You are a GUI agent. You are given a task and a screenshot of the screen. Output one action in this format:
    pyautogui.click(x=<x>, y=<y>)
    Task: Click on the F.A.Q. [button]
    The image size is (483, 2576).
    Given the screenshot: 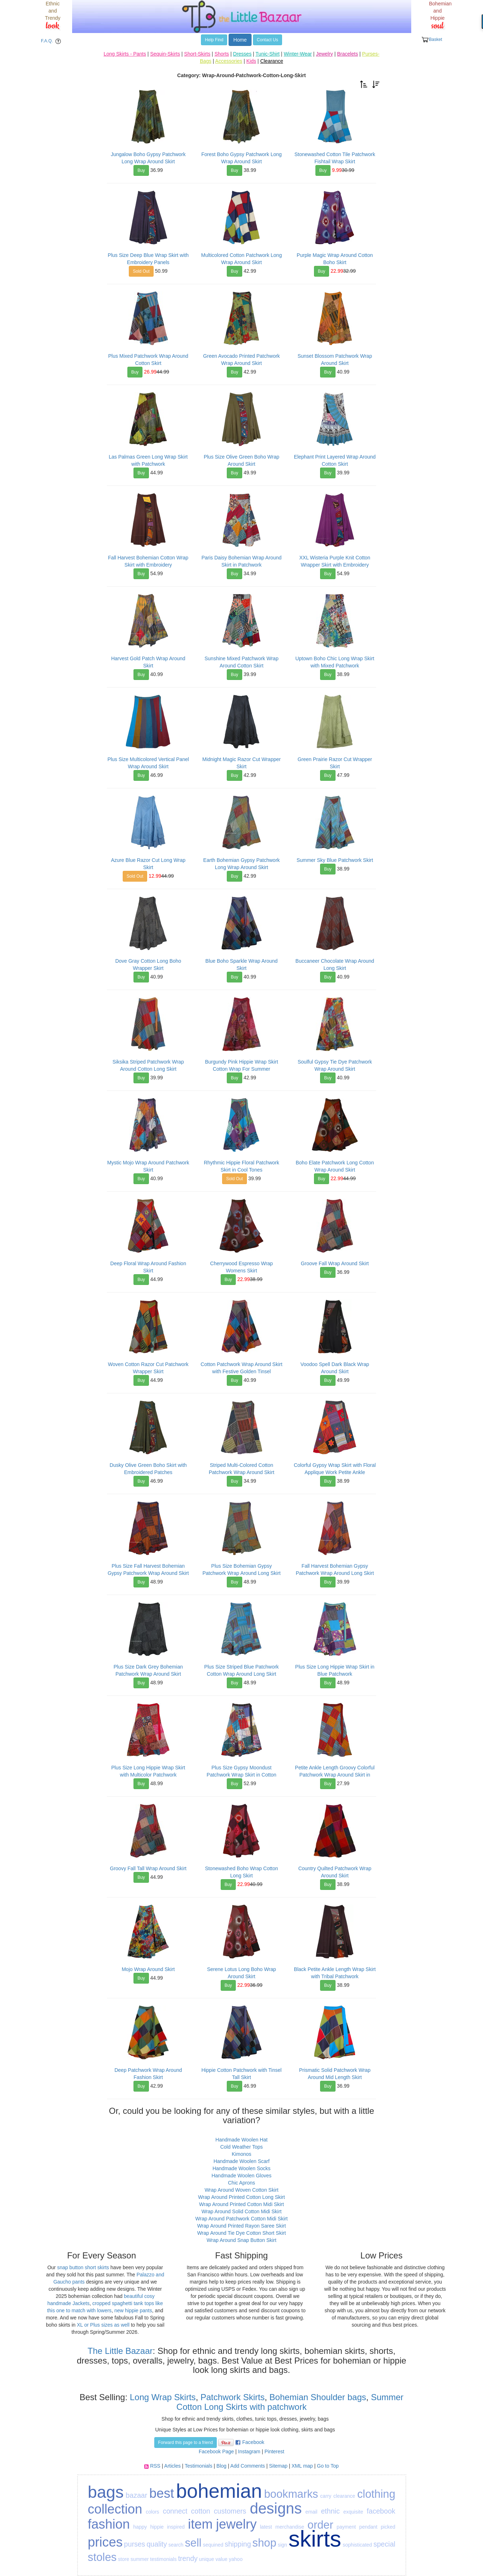 What is the action you would take?
    pyautogui.click(x=52, y=41)
    